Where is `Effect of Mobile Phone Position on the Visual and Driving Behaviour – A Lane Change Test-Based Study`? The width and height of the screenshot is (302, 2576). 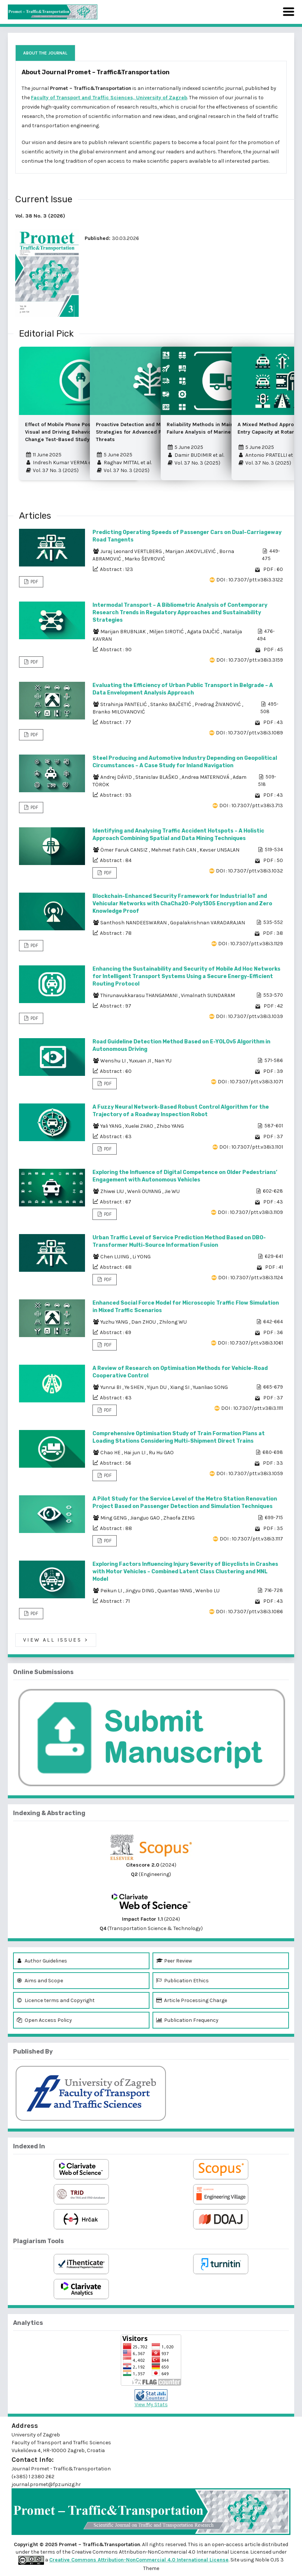
Effect of Mobile Phone Position on the Visual and Driving Behaviour – A Lane Change Test-Based Study is located at coordinates (72, 432).